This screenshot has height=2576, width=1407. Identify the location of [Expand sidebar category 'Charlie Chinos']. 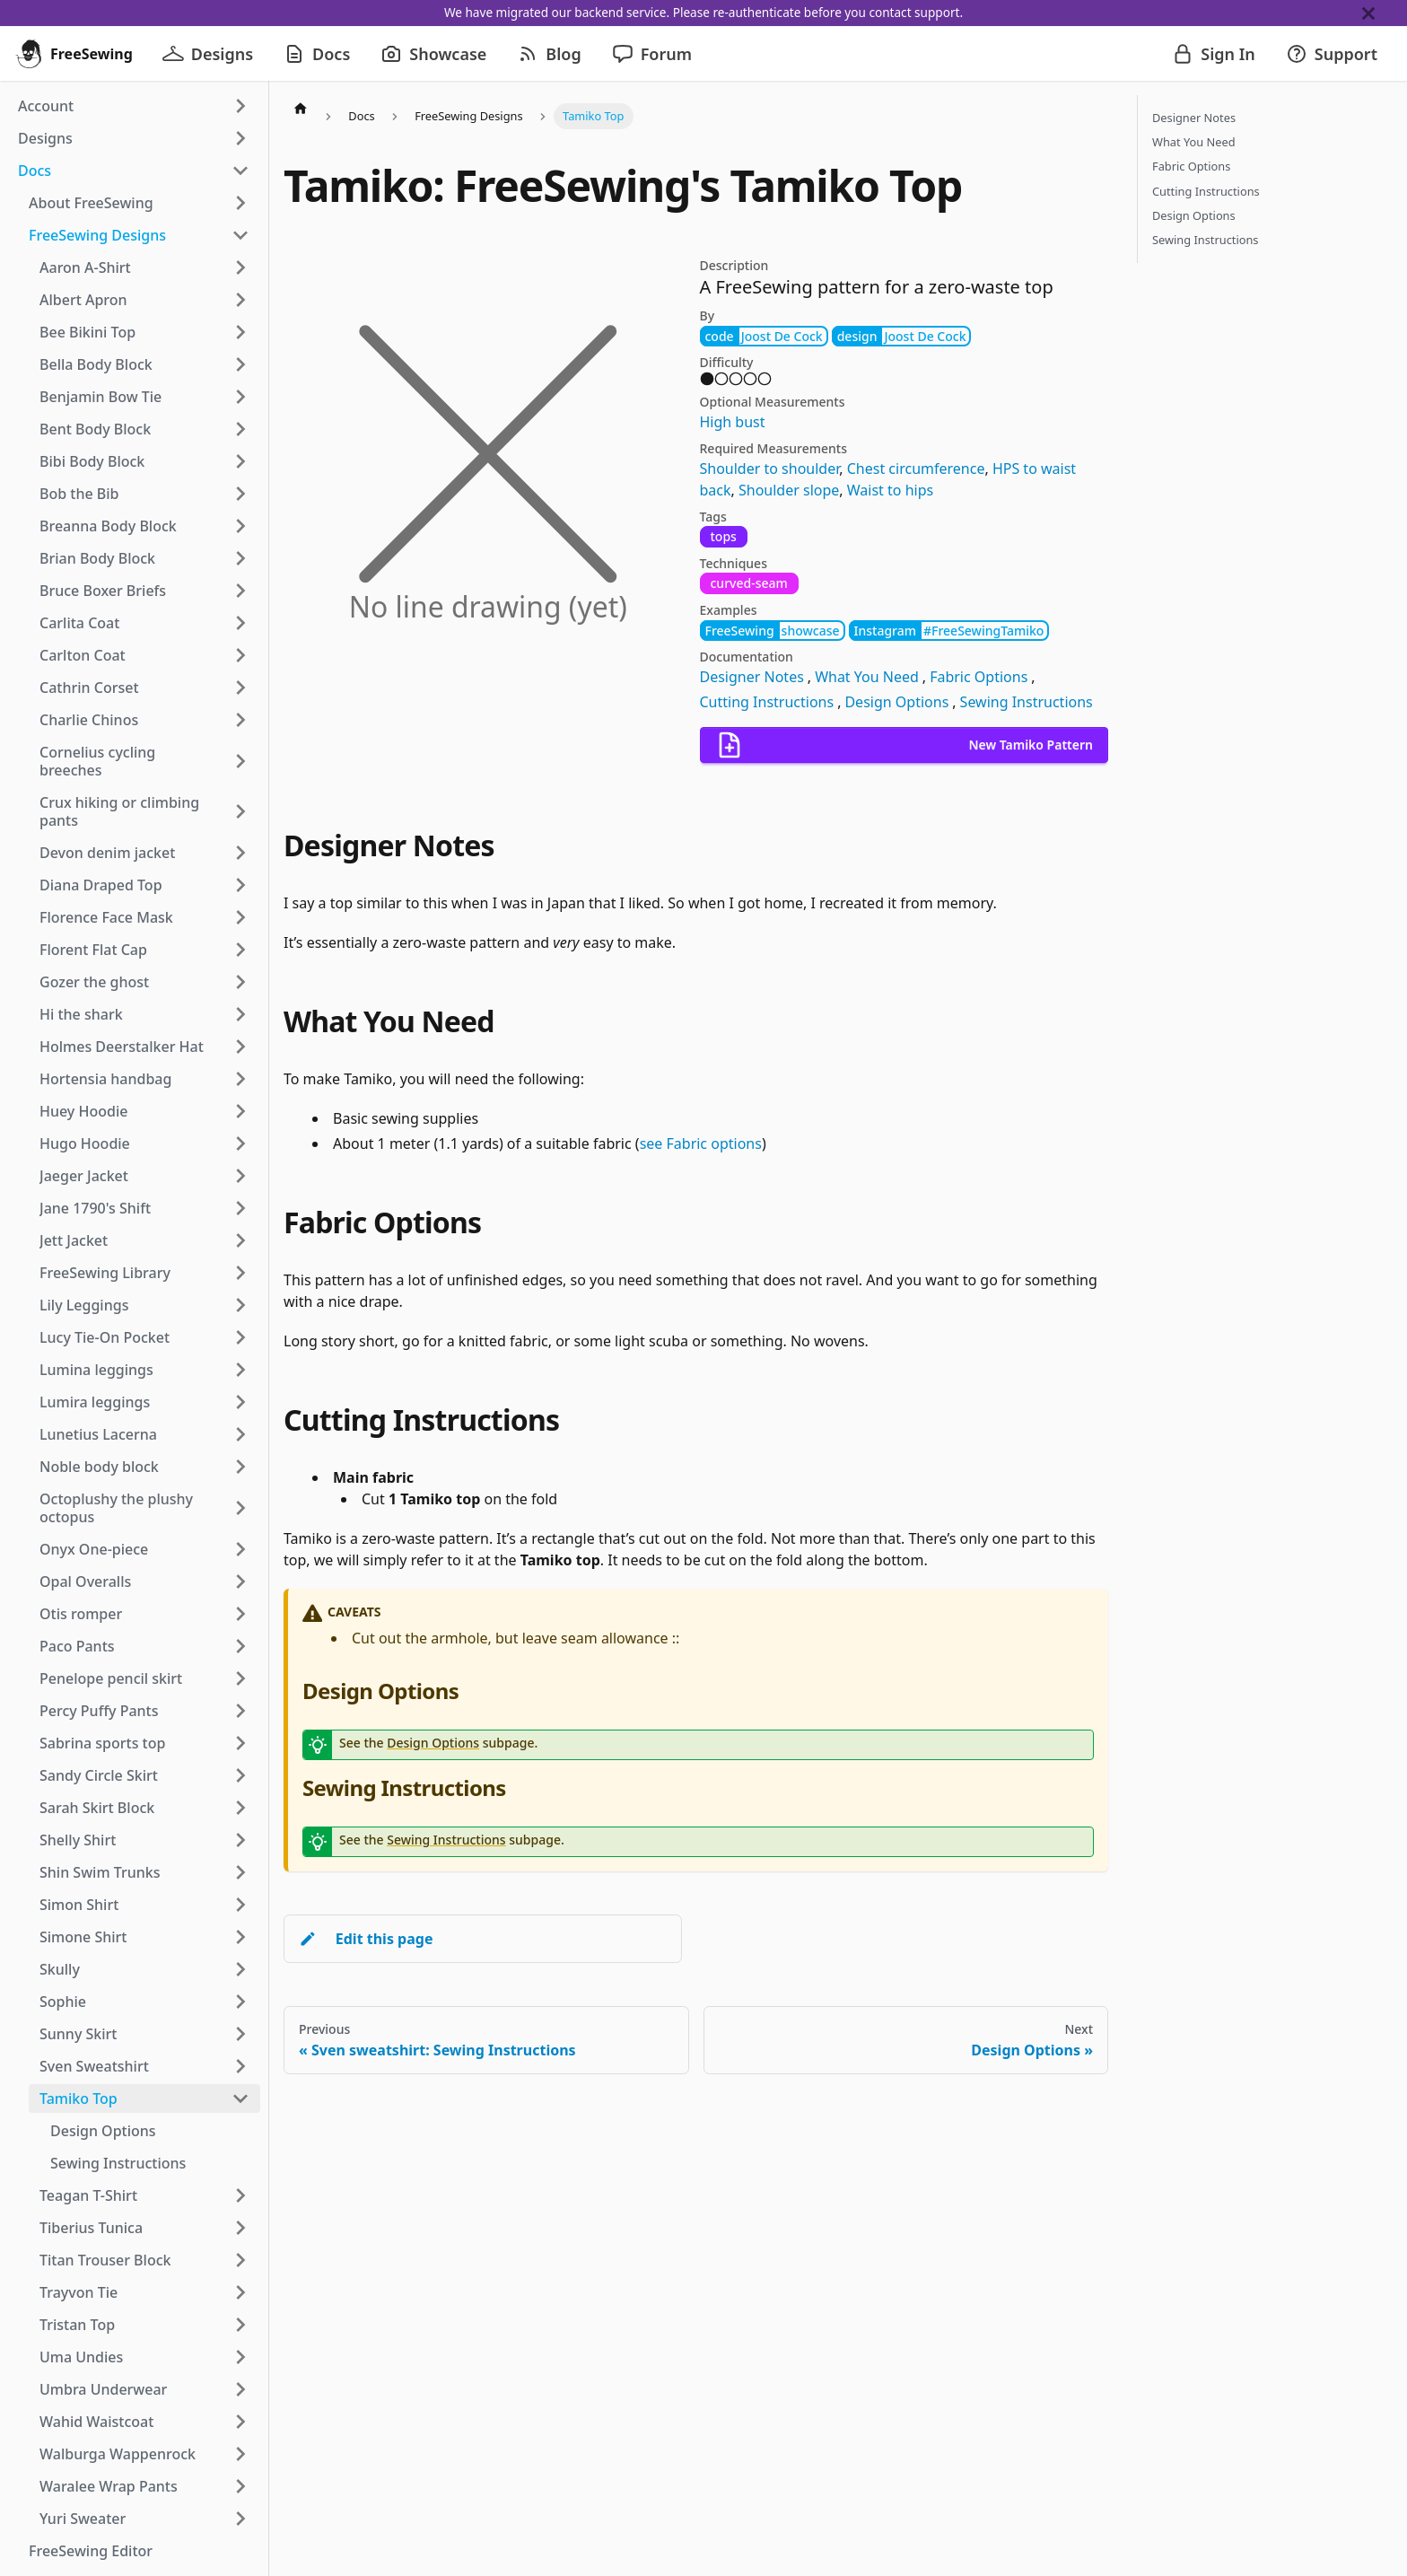
(240, 719).